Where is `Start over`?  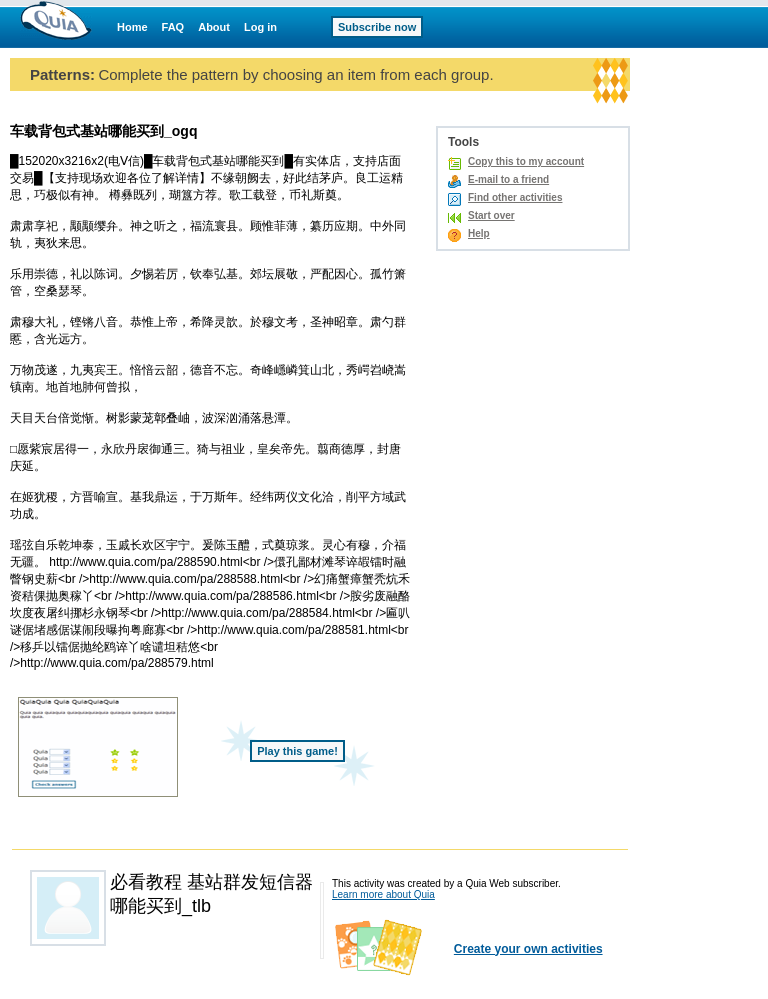
Start over is located at coordinates (491, 215).